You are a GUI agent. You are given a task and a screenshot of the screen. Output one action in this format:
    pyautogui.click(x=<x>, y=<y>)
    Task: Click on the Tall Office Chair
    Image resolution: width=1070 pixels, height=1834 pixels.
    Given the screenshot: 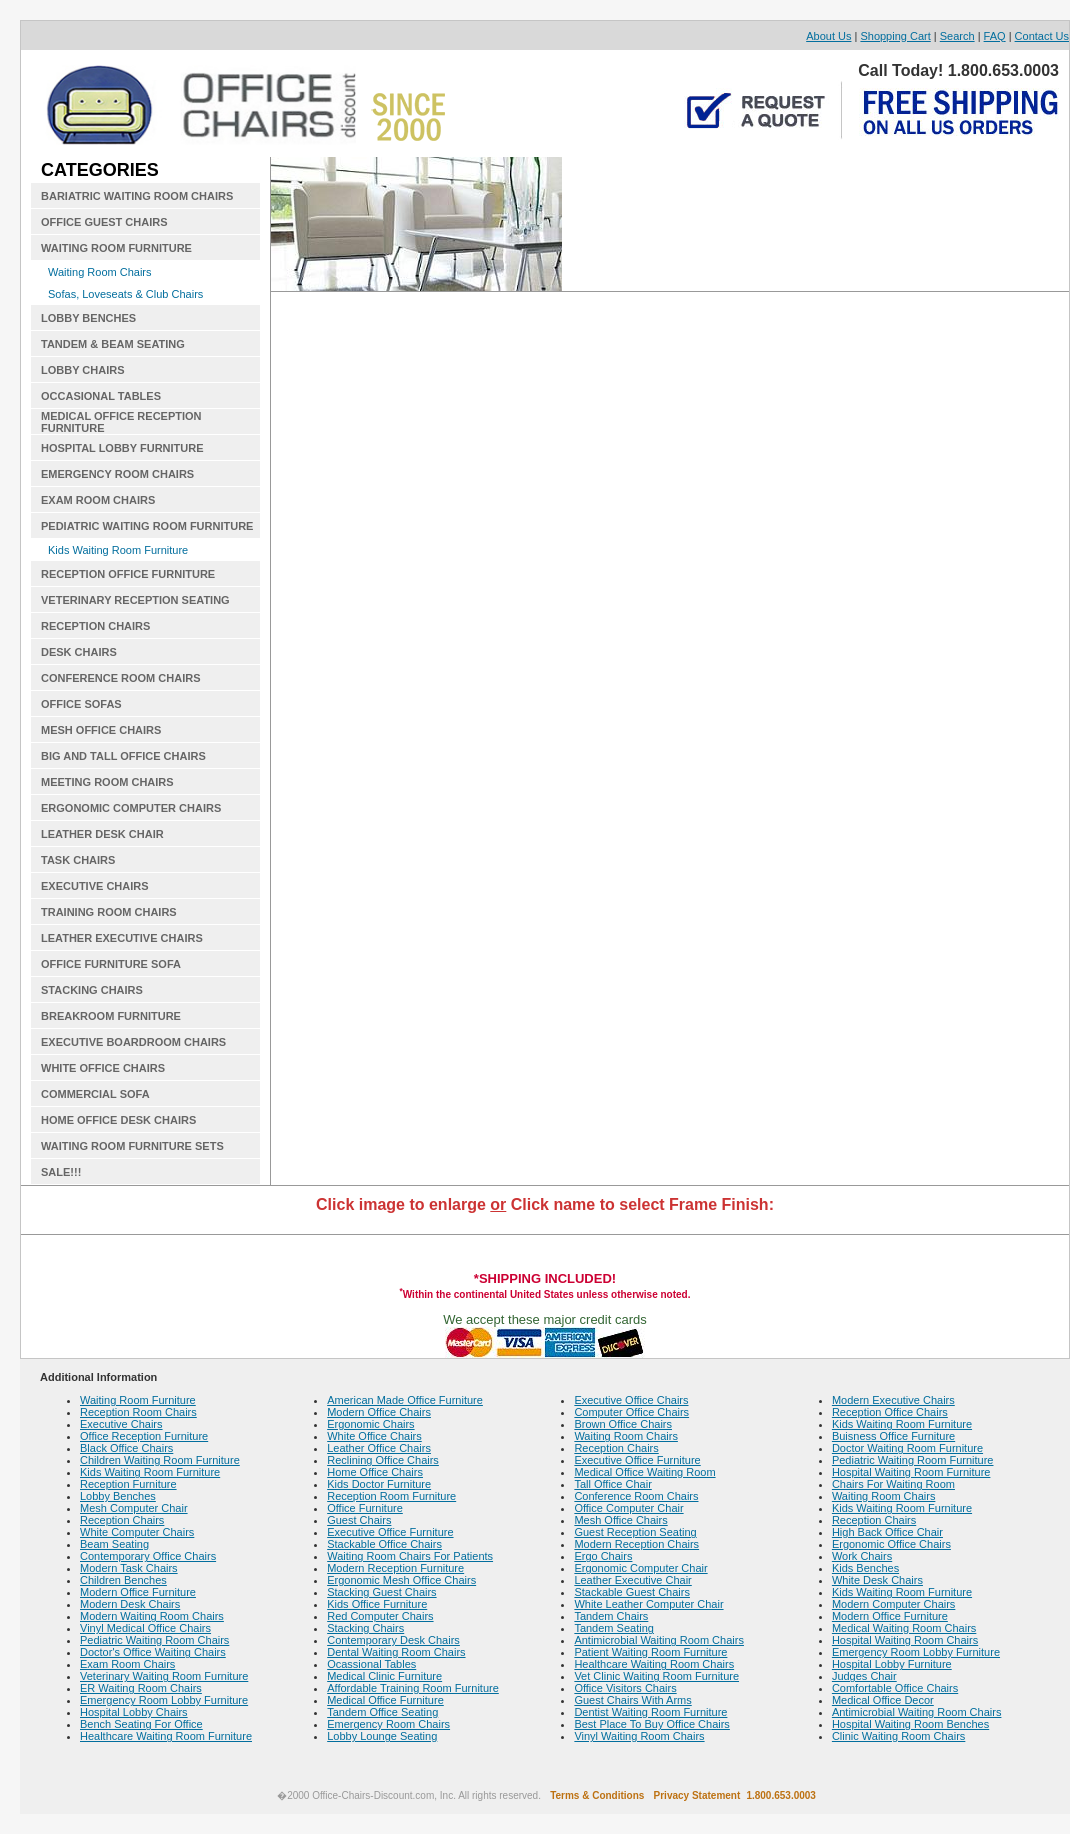 What is the action you would take?
    pyautogui.click(x=612, y=1484)
    